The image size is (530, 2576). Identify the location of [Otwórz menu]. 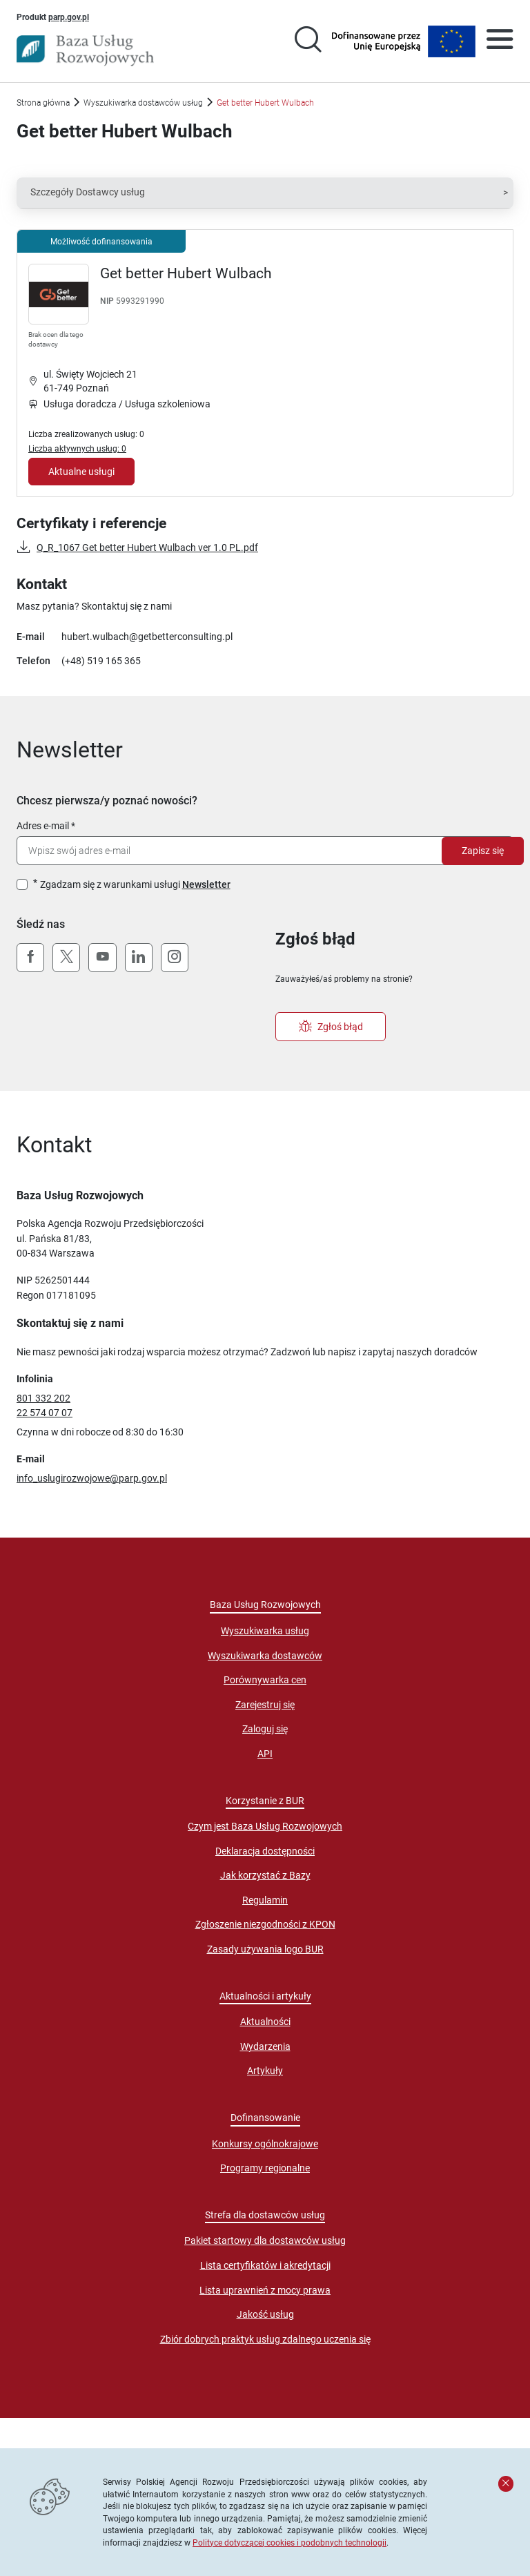
(500, 41).